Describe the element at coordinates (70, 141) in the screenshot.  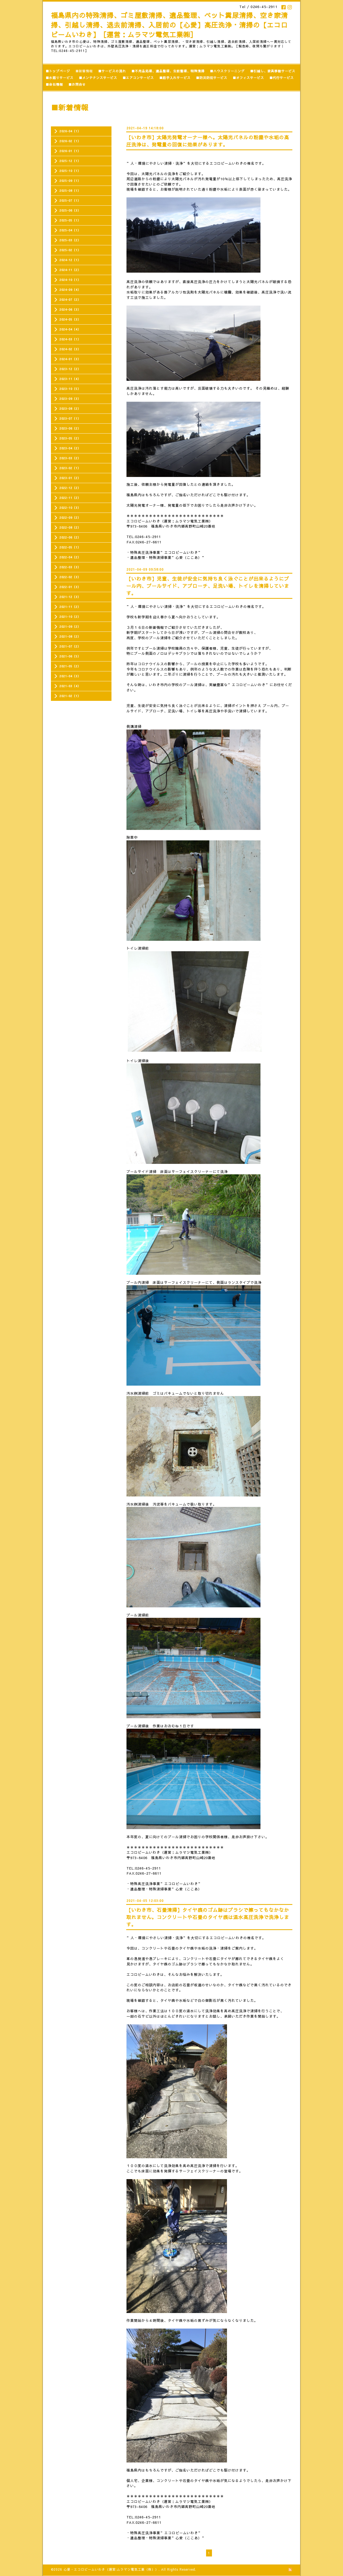
I see `2026-02（1）` at that location.